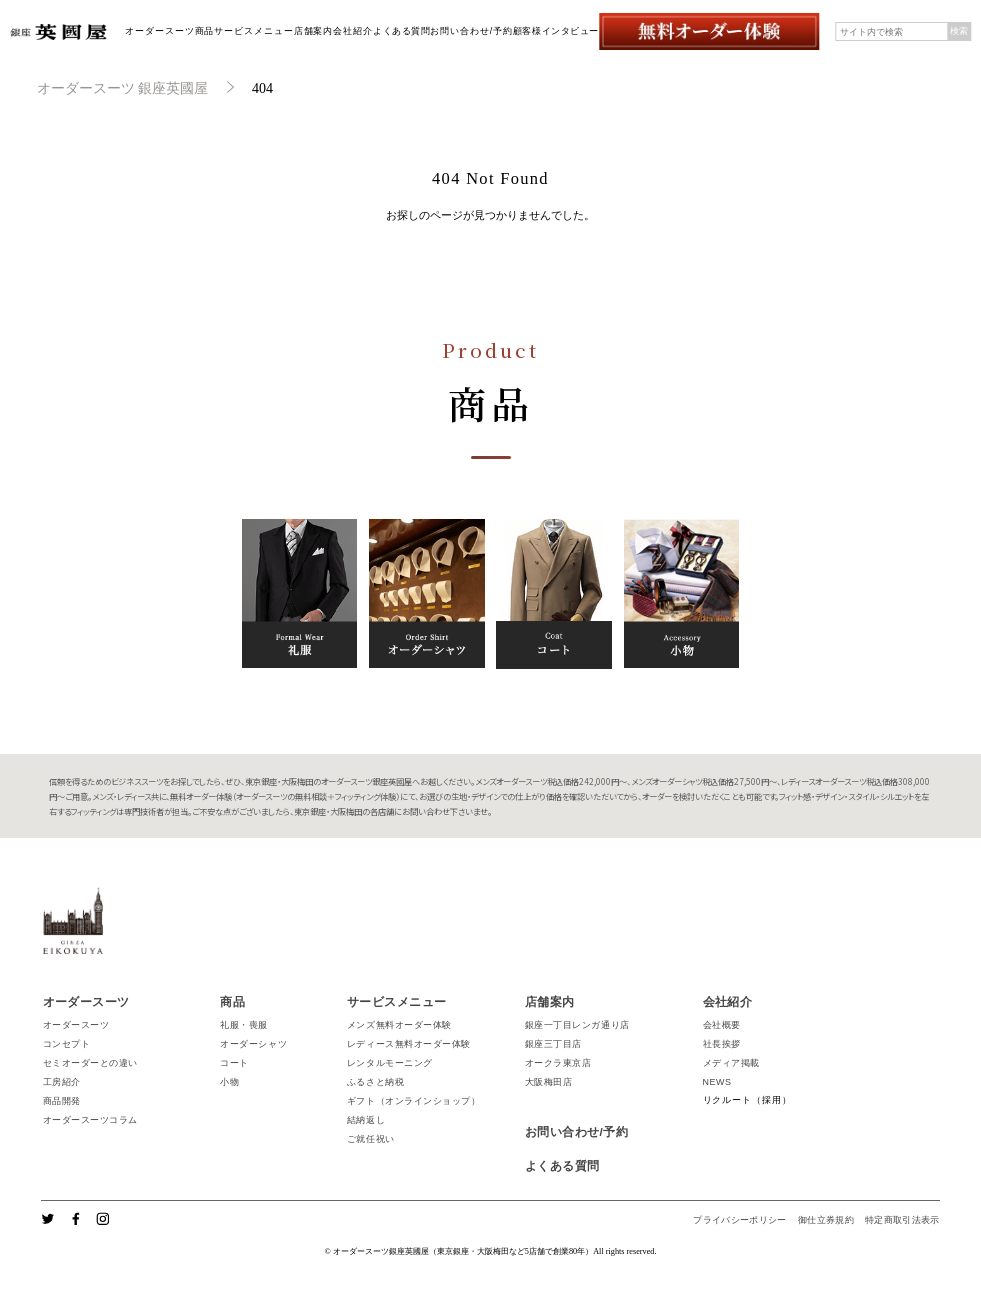 Image resolution: width=981 pixels, height=1292 pixels. Describe the element at coordinates (371, 1139) in the screenshot. I see `ご就任祝い` at that location.